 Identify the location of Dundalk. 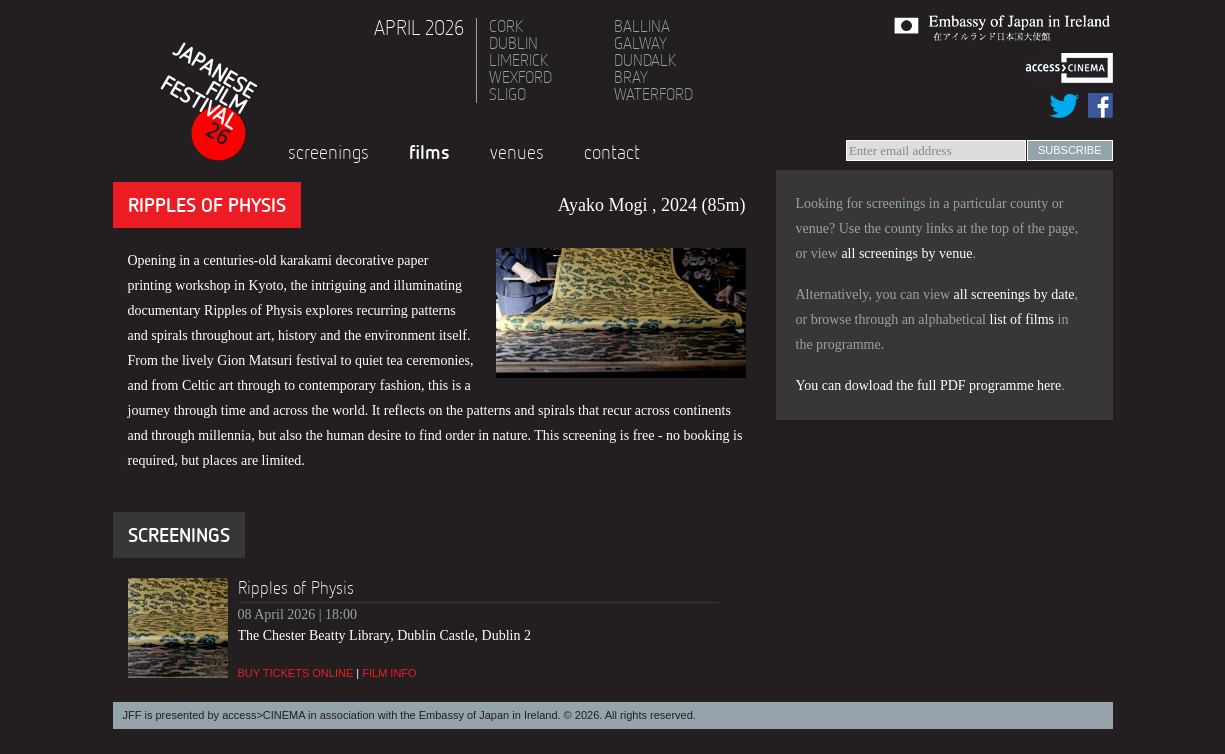
(645, 60).